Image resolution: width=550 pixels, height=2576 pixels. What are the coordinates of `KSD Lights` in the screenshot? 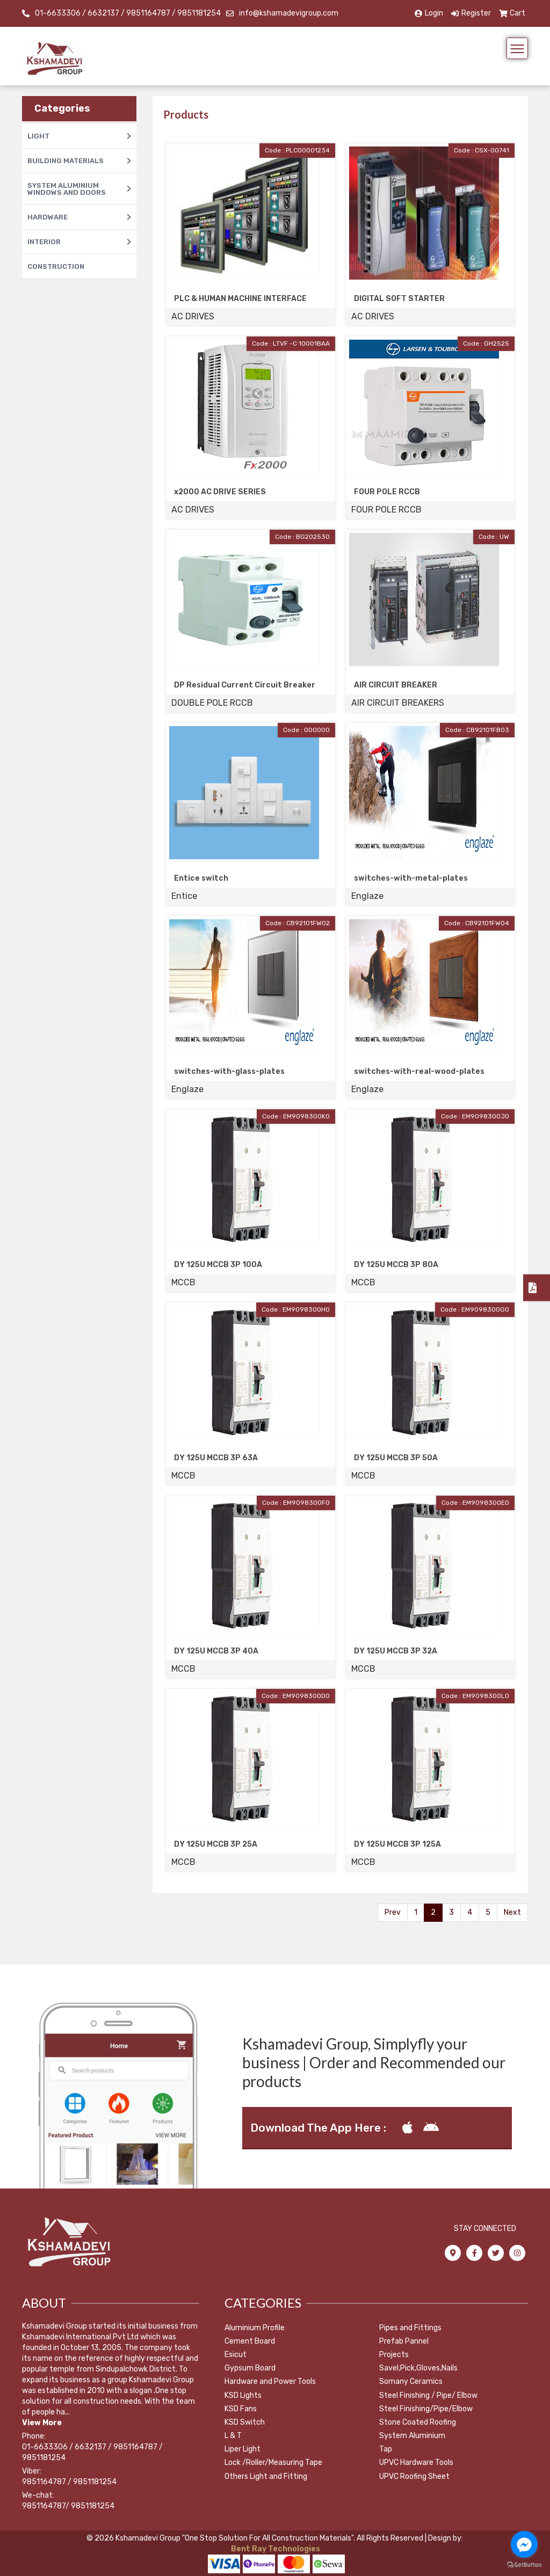 It's located at (243, 2395).